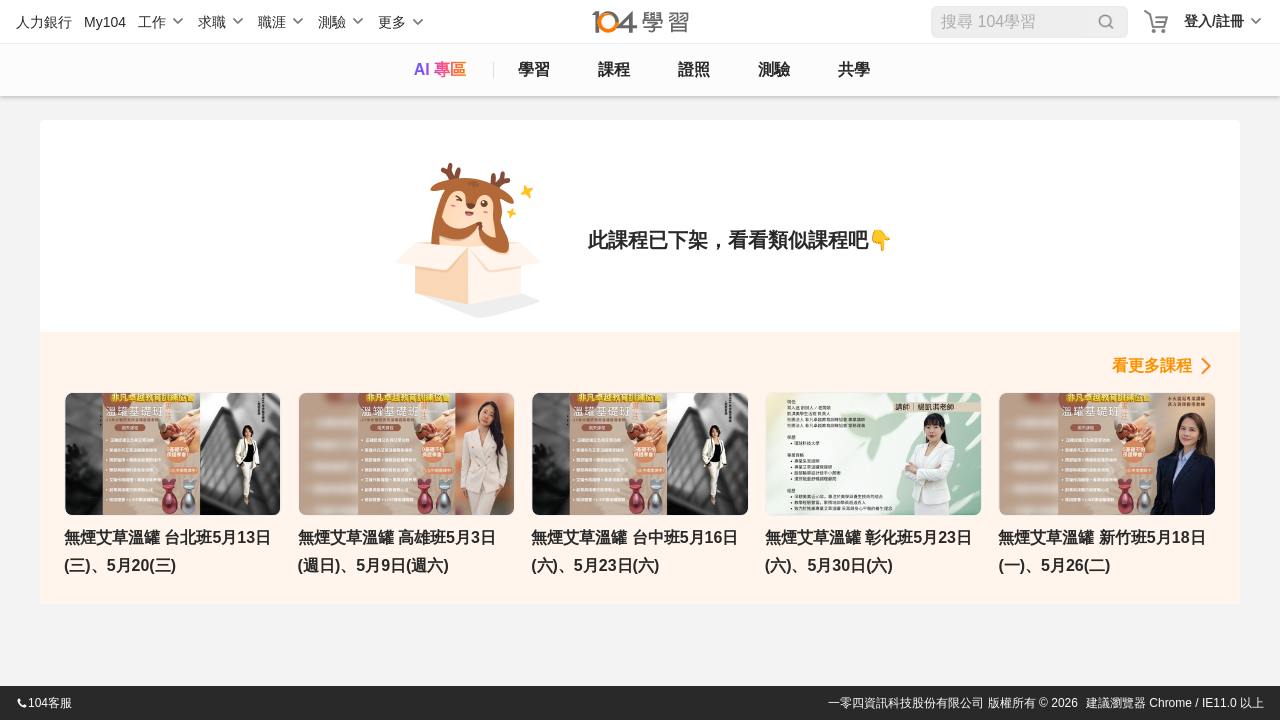 This screenshot has width=1280, height=720. What do you see at coordinates (854, 69) in the screenshot?
I see `共學 [classroom]` at bounding box center [854, 69].